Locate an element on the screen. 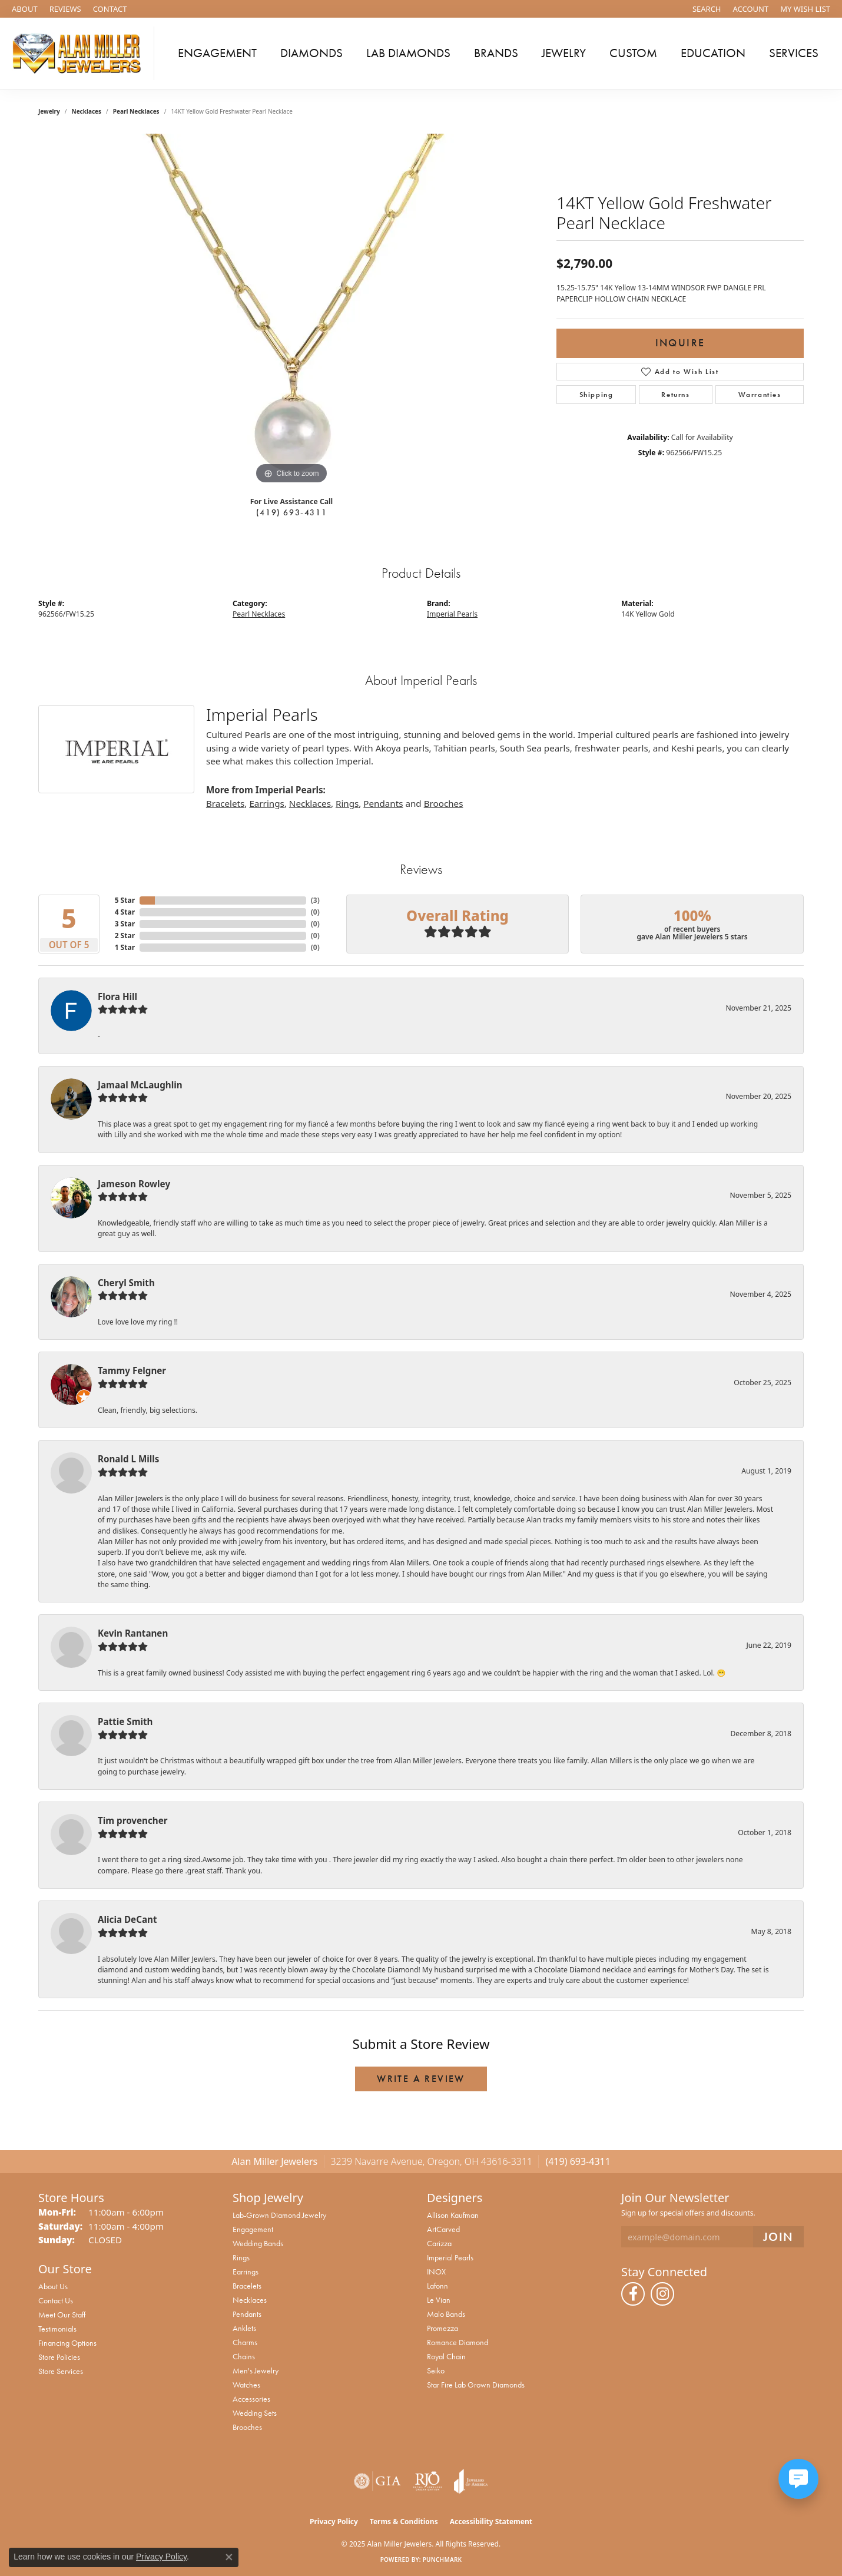 The image size is (842, 2576). Engagement [menuitem] is located at coordinates (253, 2229).